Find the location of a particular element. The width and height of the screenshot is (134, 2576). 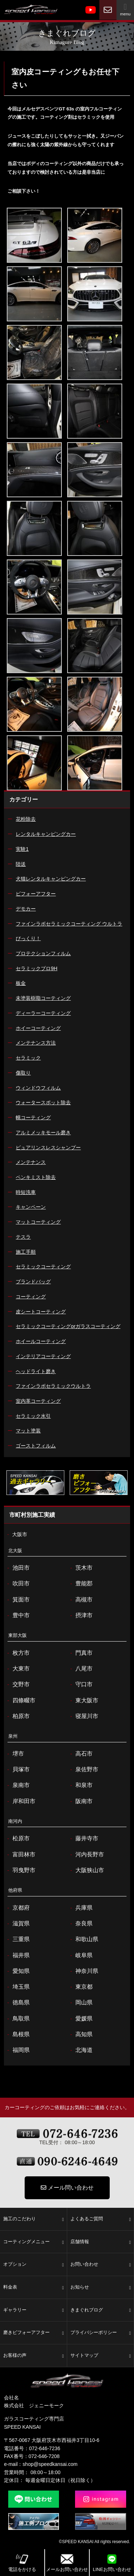

埼玉県 is located at coordinates (17, 1987).